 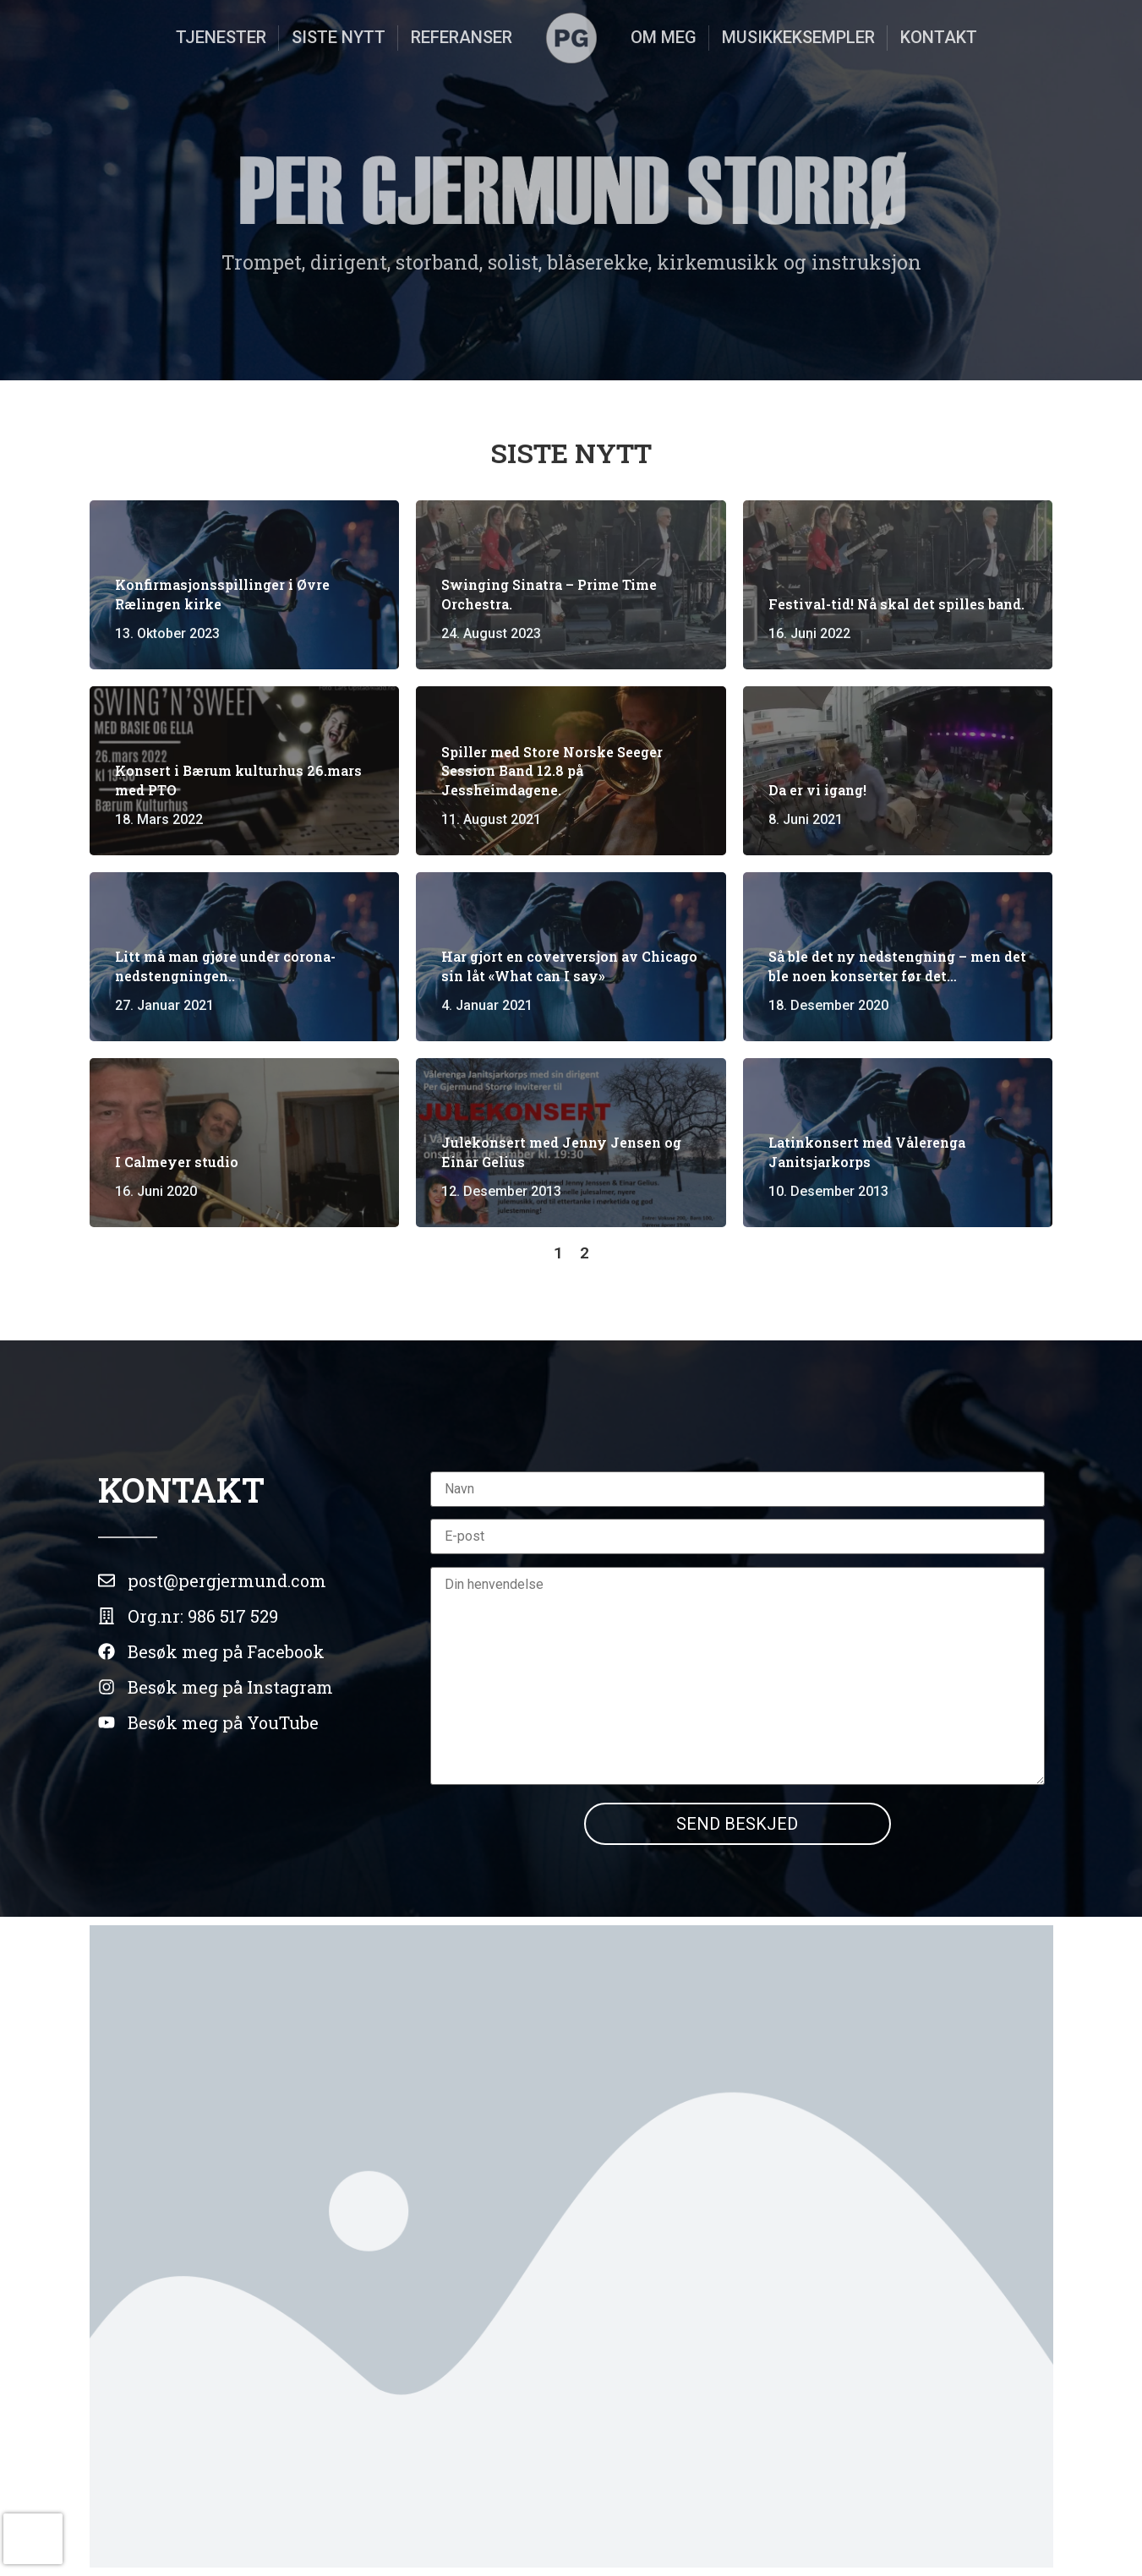 I want to click on Da er vi igang!, so click(x=817, y=790).